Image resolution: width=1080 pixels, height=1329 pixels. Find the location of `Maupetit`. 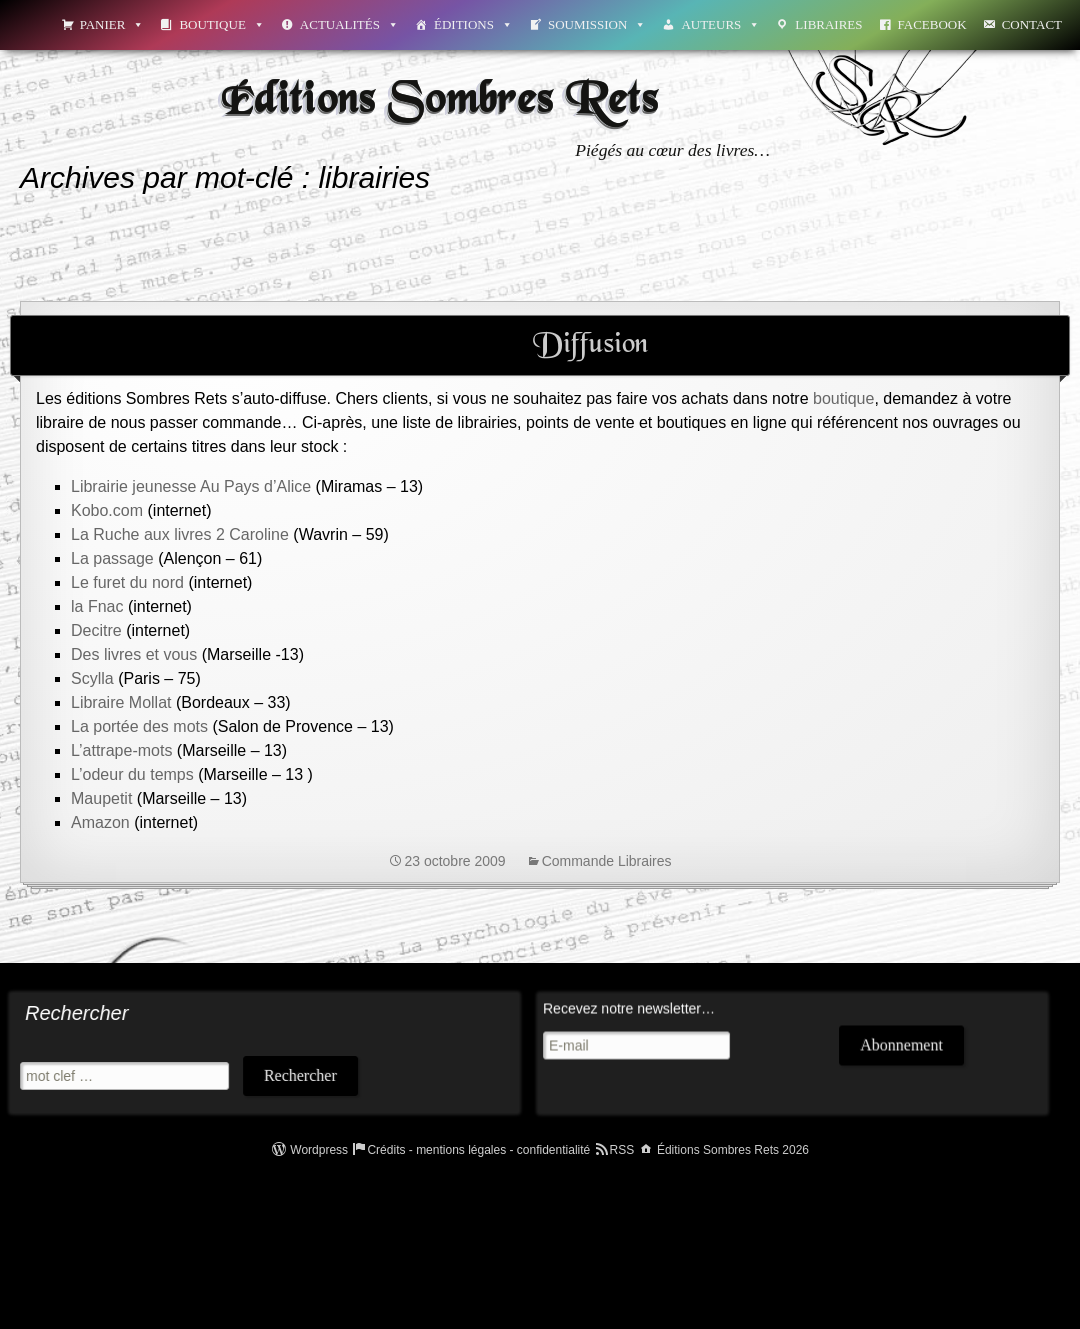

Maupetit is located at coordinates (104, 798).